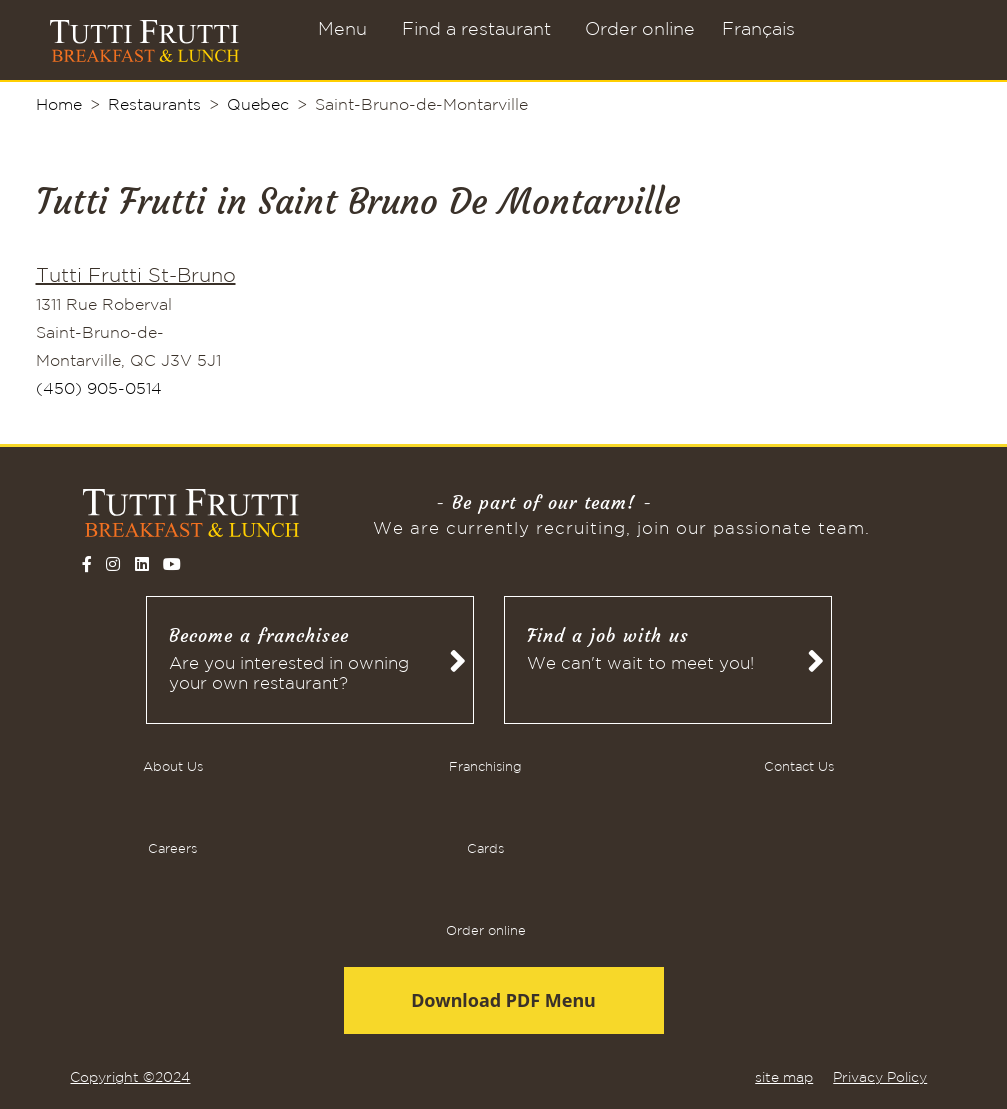 This screenshot has height=1109, width=1007. What do you see at coordinates (136, 276) in the screenshot?
I see `Tutti Frutti St-Bruno` at bounding box center [136, 276].